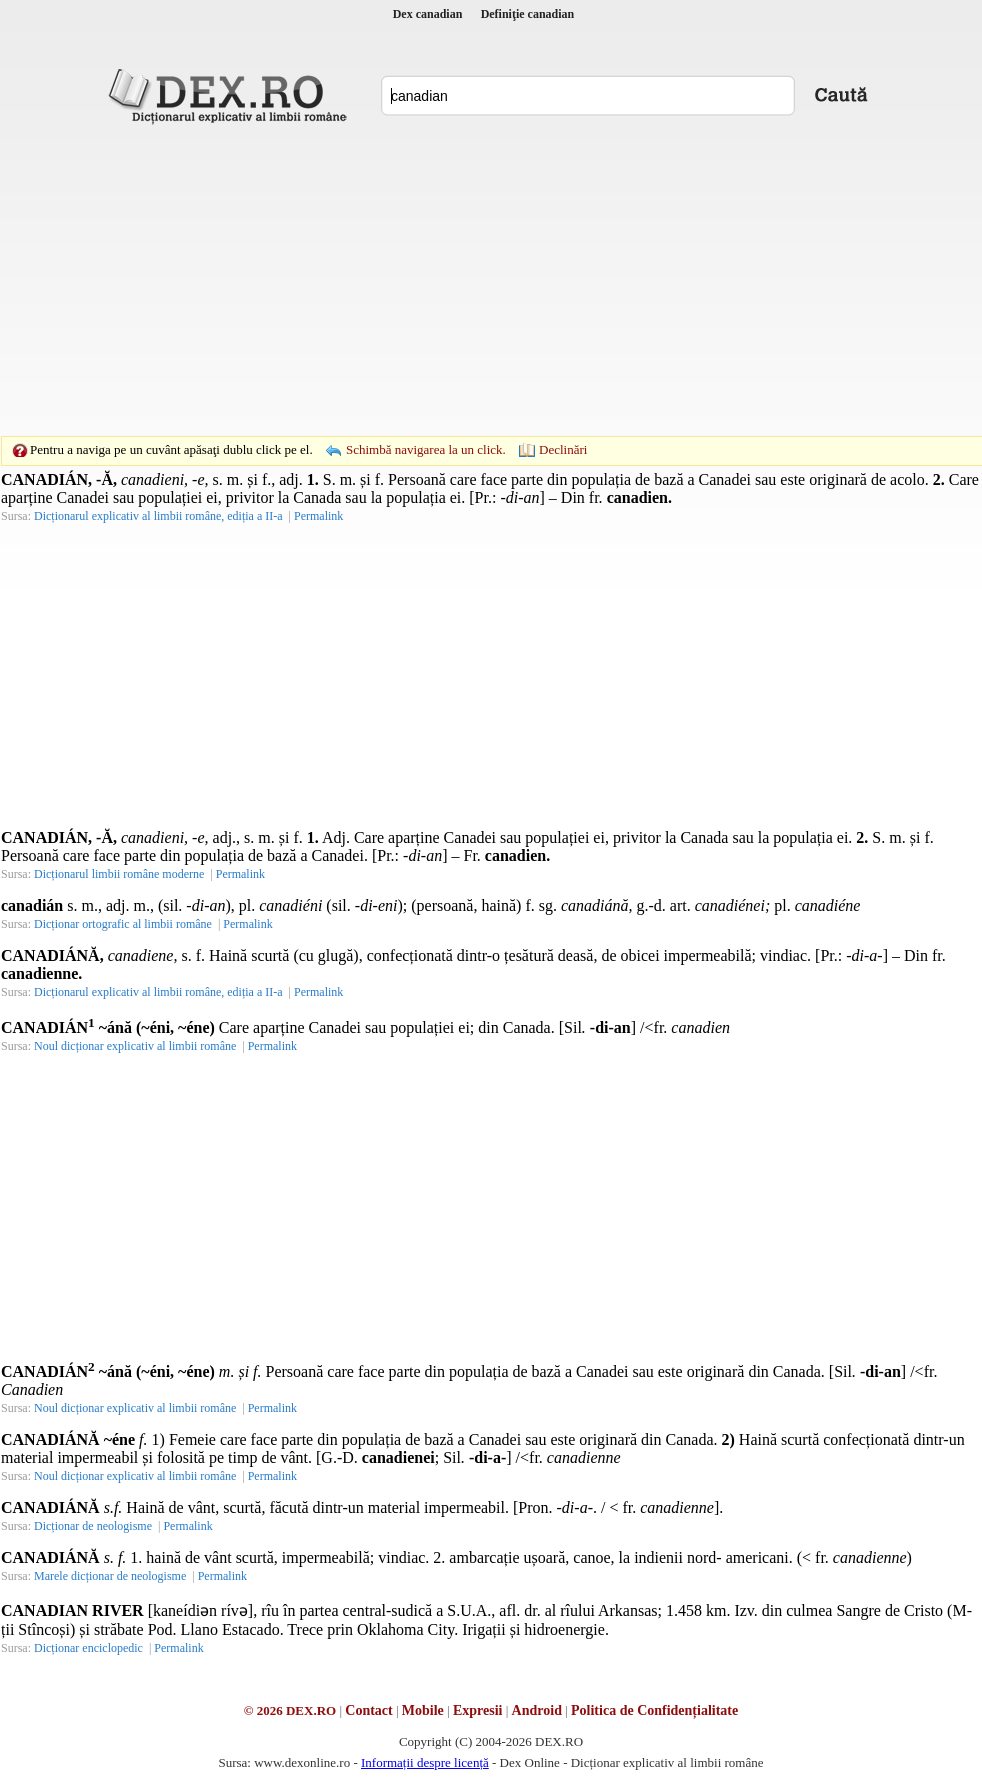 This screenshot has height=1787, width=982. Describe the element at coordinates (428, 14) in the screenshot. I see `Dex canadian` at that location.